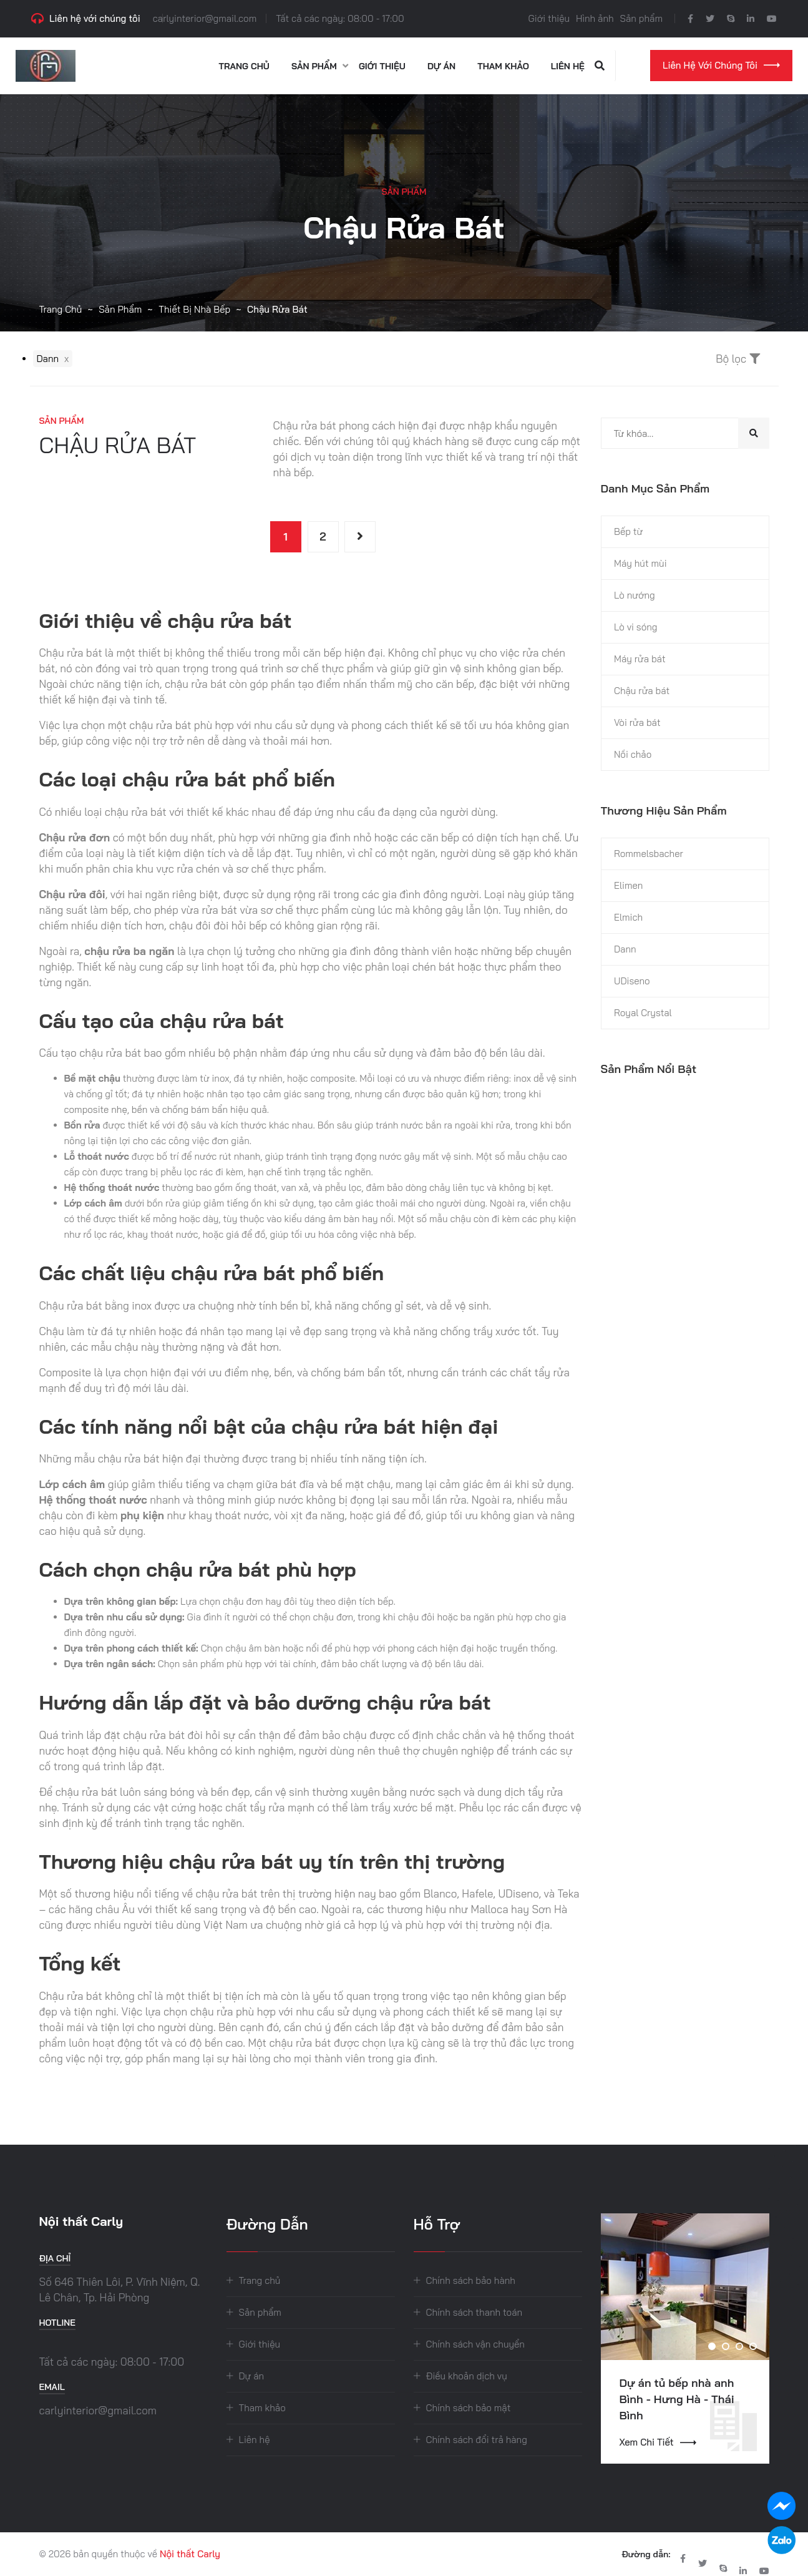  What do you see at coordinates (468, 2408) in the screenshot?
I see `Chính sách bảo mật` at bounding box center [468, 2408].